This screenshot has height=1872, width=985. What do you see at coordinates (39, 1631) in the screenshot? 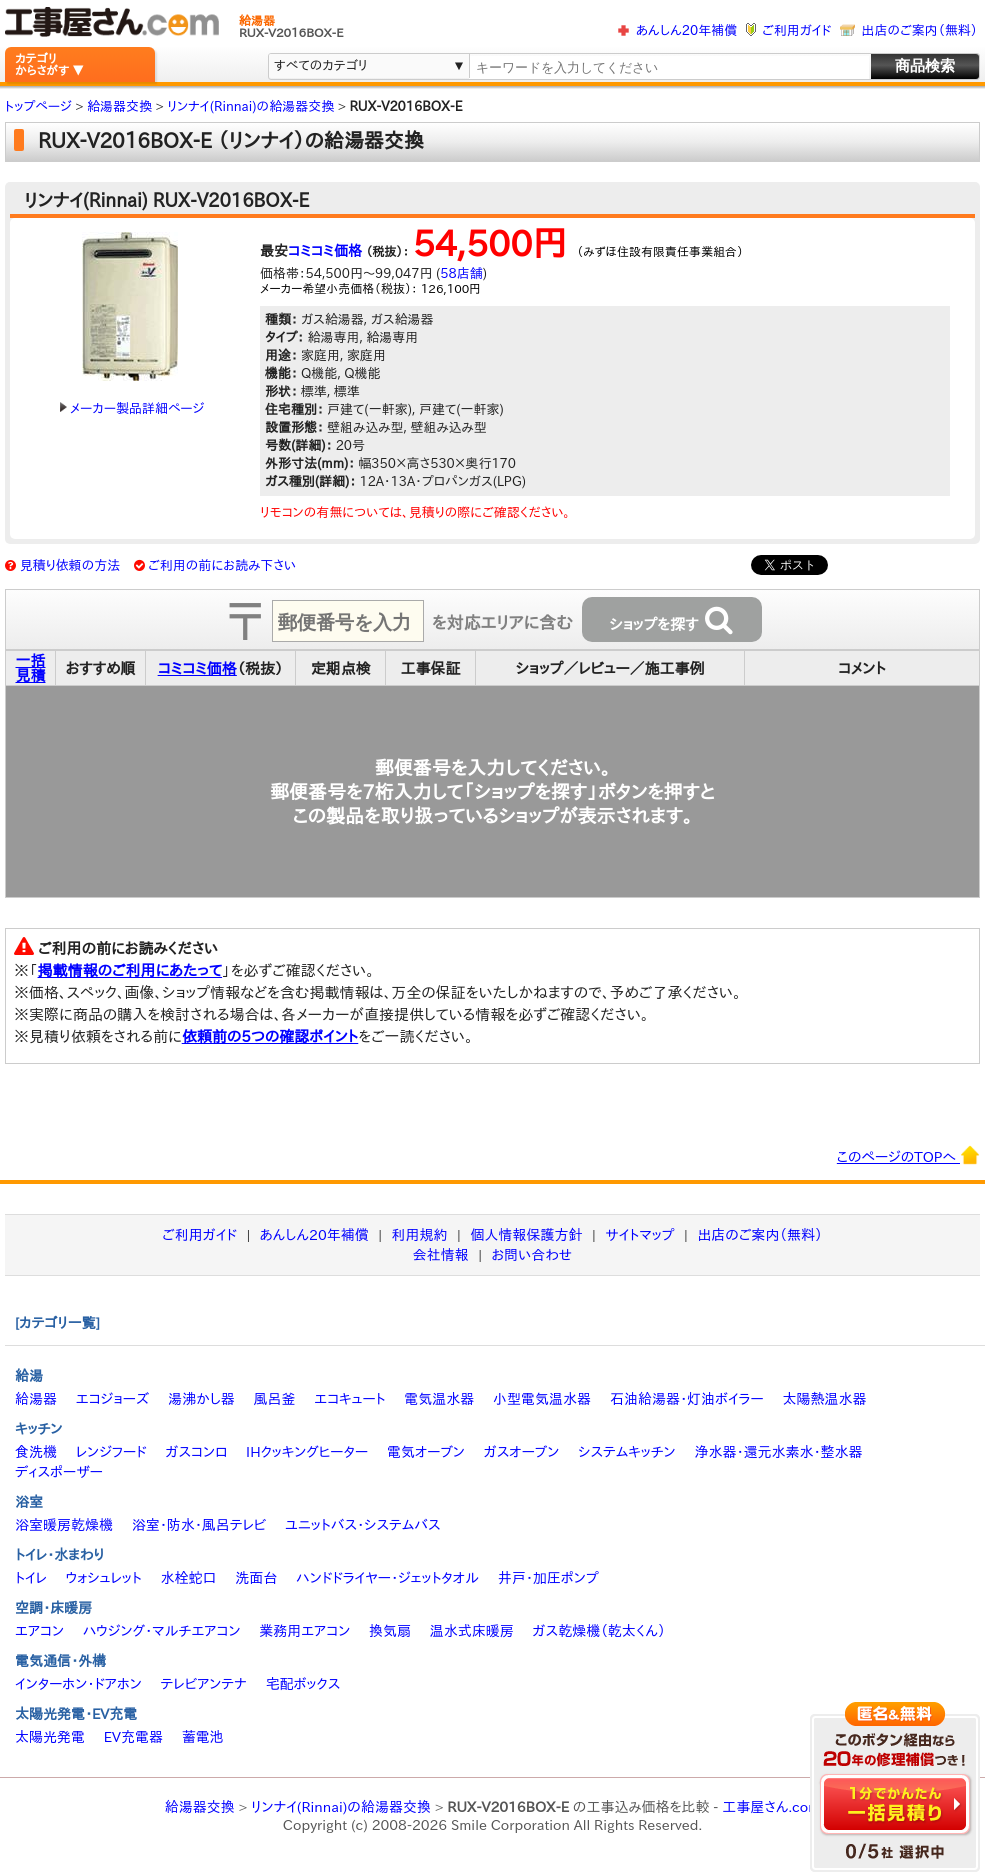
I see `エアコン` at bounding box center [39, 1631].